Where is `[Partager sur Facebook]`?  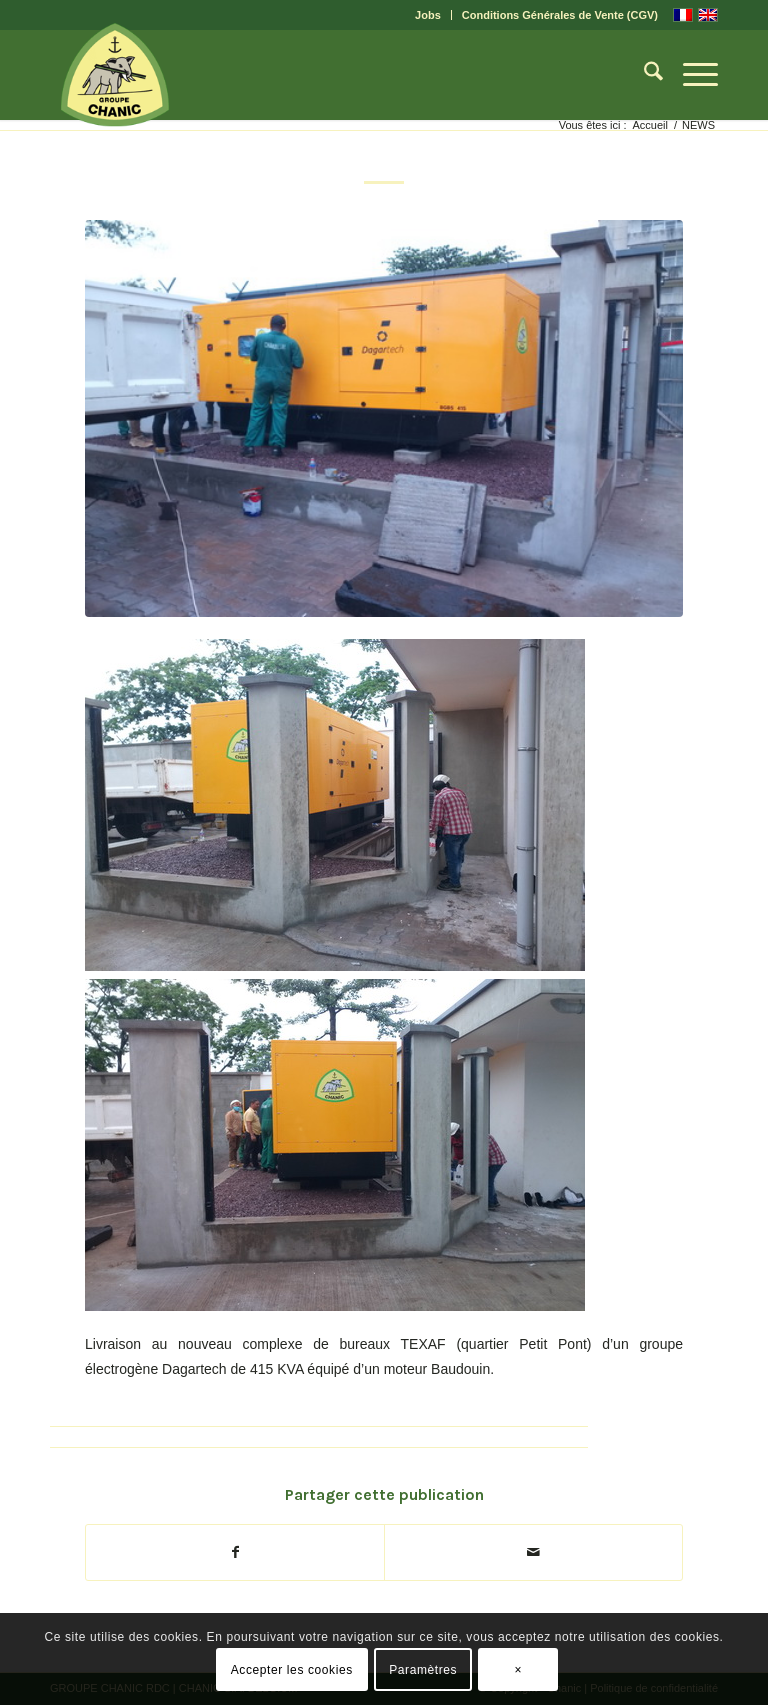
[Partager sur Facebook] is located at coordinates (235, 1552).